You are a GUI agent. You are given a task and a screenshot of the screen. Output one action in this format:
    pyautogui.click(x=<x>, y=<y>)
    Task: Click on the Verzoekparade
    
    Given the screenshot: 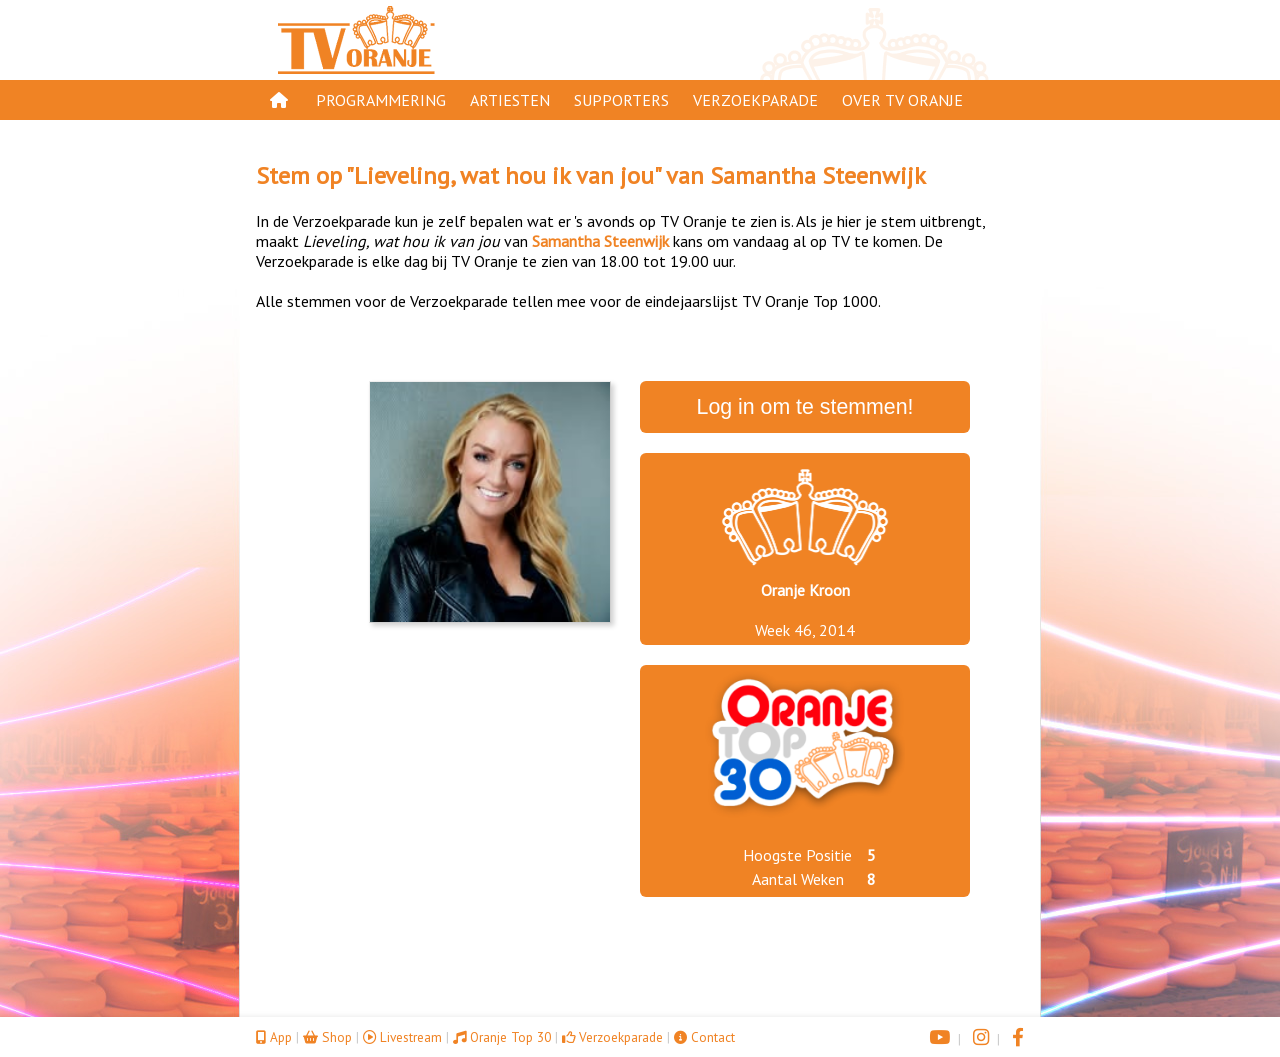 What is the action you would take?
    pyautogui.click(x=755, y=100)
    